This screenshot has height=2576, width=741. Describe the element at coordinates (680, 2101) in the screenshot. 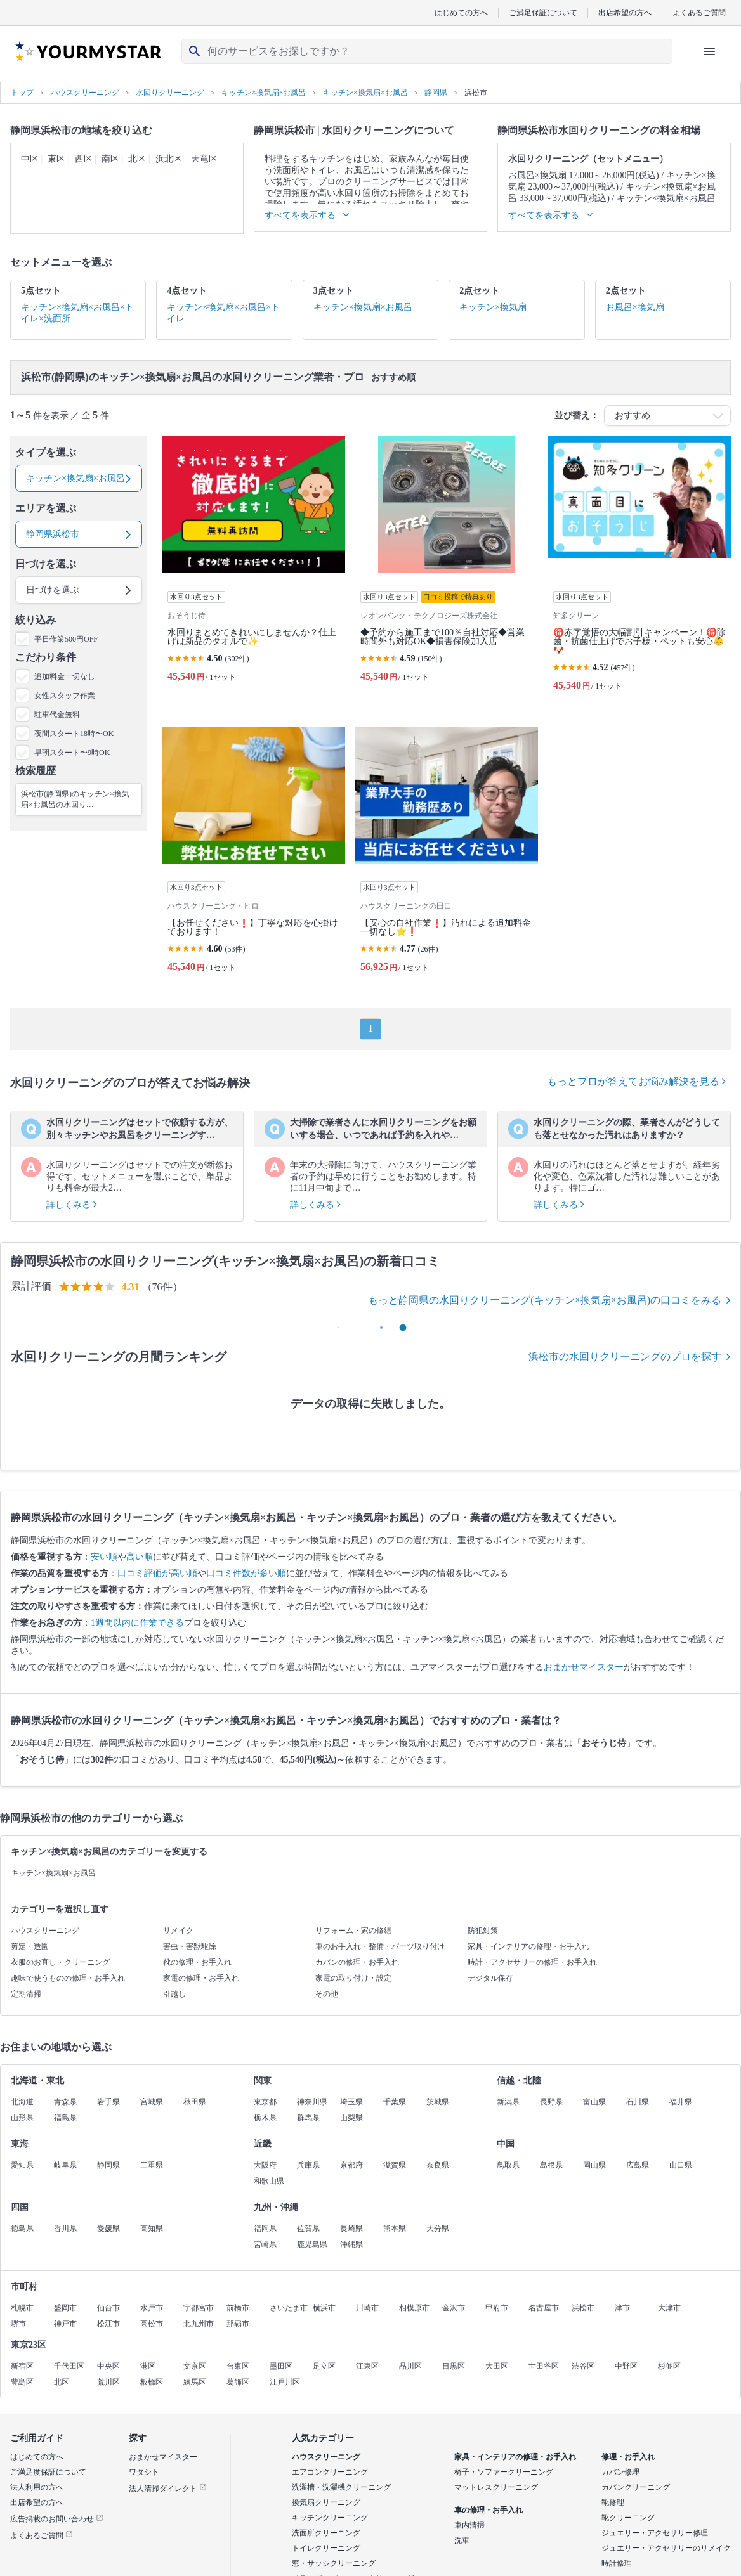

I see `福井県` at that location.